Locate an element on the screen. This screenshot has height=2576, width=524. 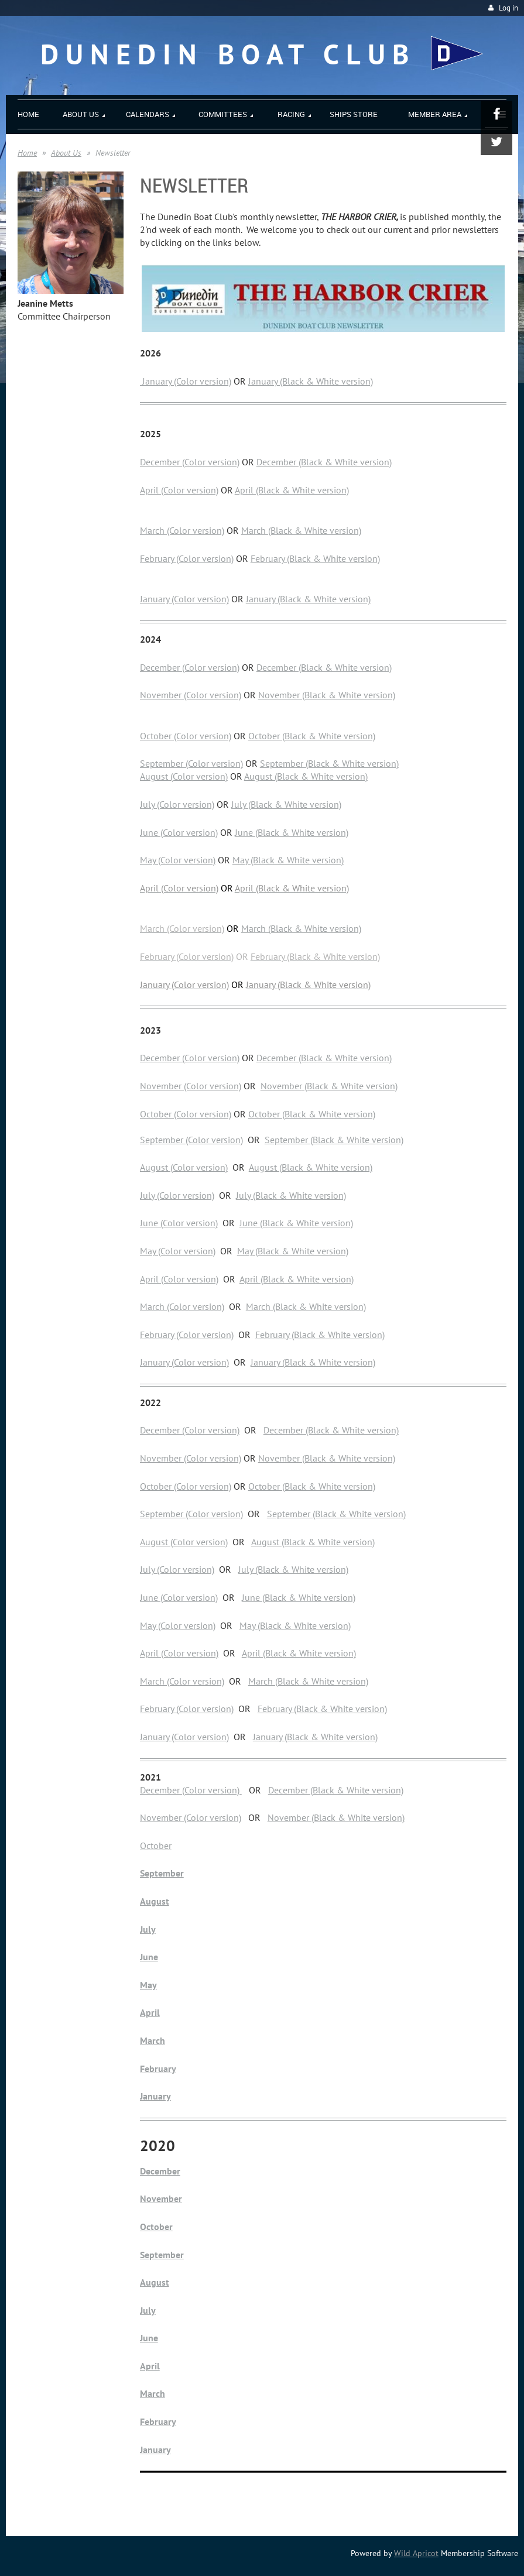
July (Color version) is located at coordinates (177, 804).